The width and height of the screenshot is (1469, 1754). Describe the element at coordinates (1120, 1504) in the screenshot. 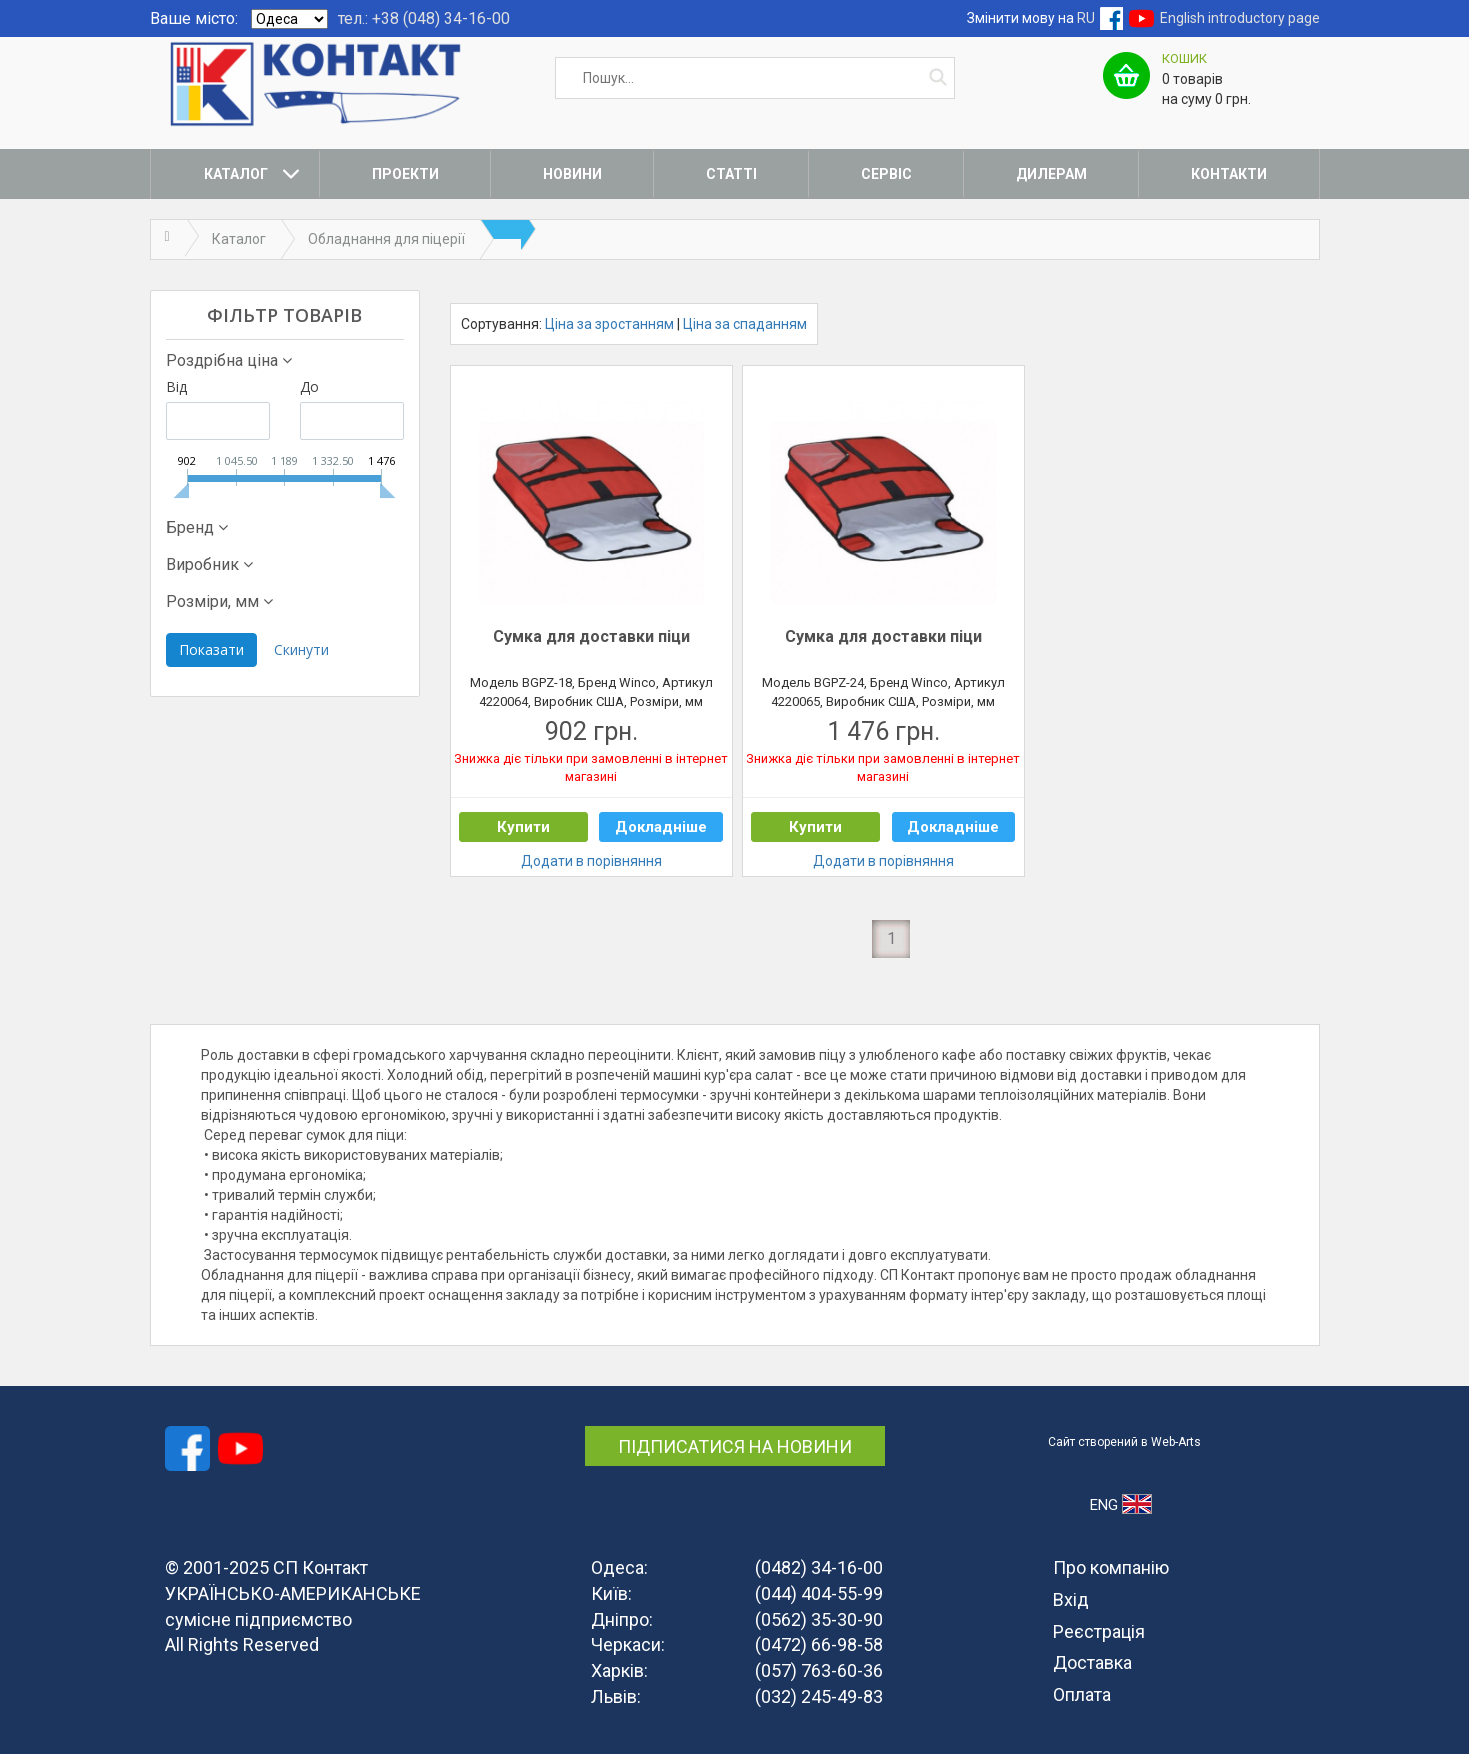

I see `ENG` at that location.